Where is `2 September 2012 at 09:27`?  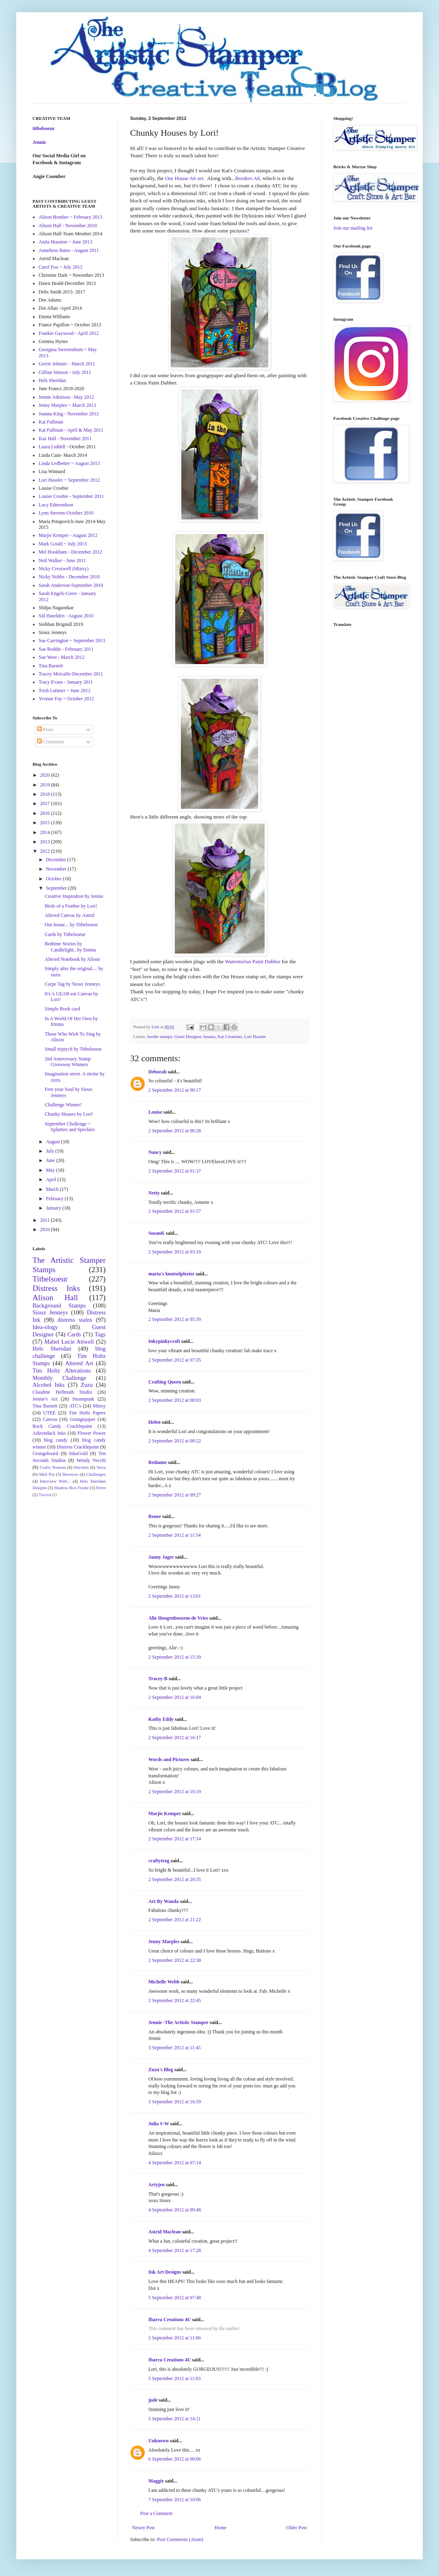
2 September 2012 at 09:27 is located at coordinates (174, 1495).